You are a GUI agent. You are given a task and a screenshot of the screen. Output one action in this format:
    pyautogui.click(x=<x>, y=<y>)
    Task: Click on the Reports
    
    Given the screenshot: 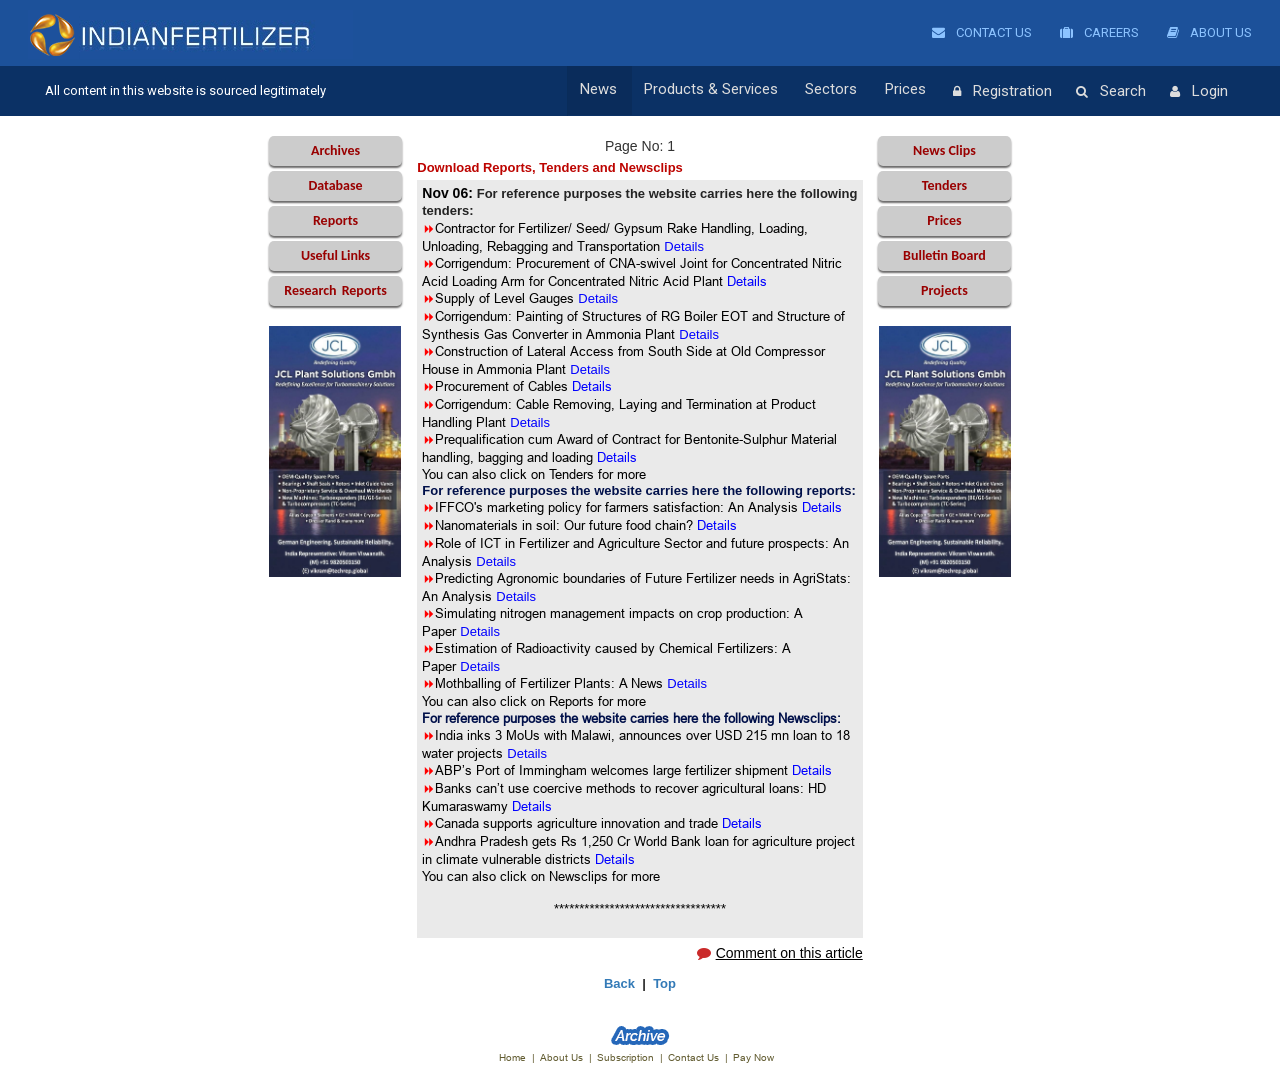 What is the action you would take?
    pyautogui.click(x=335, y=220)
    